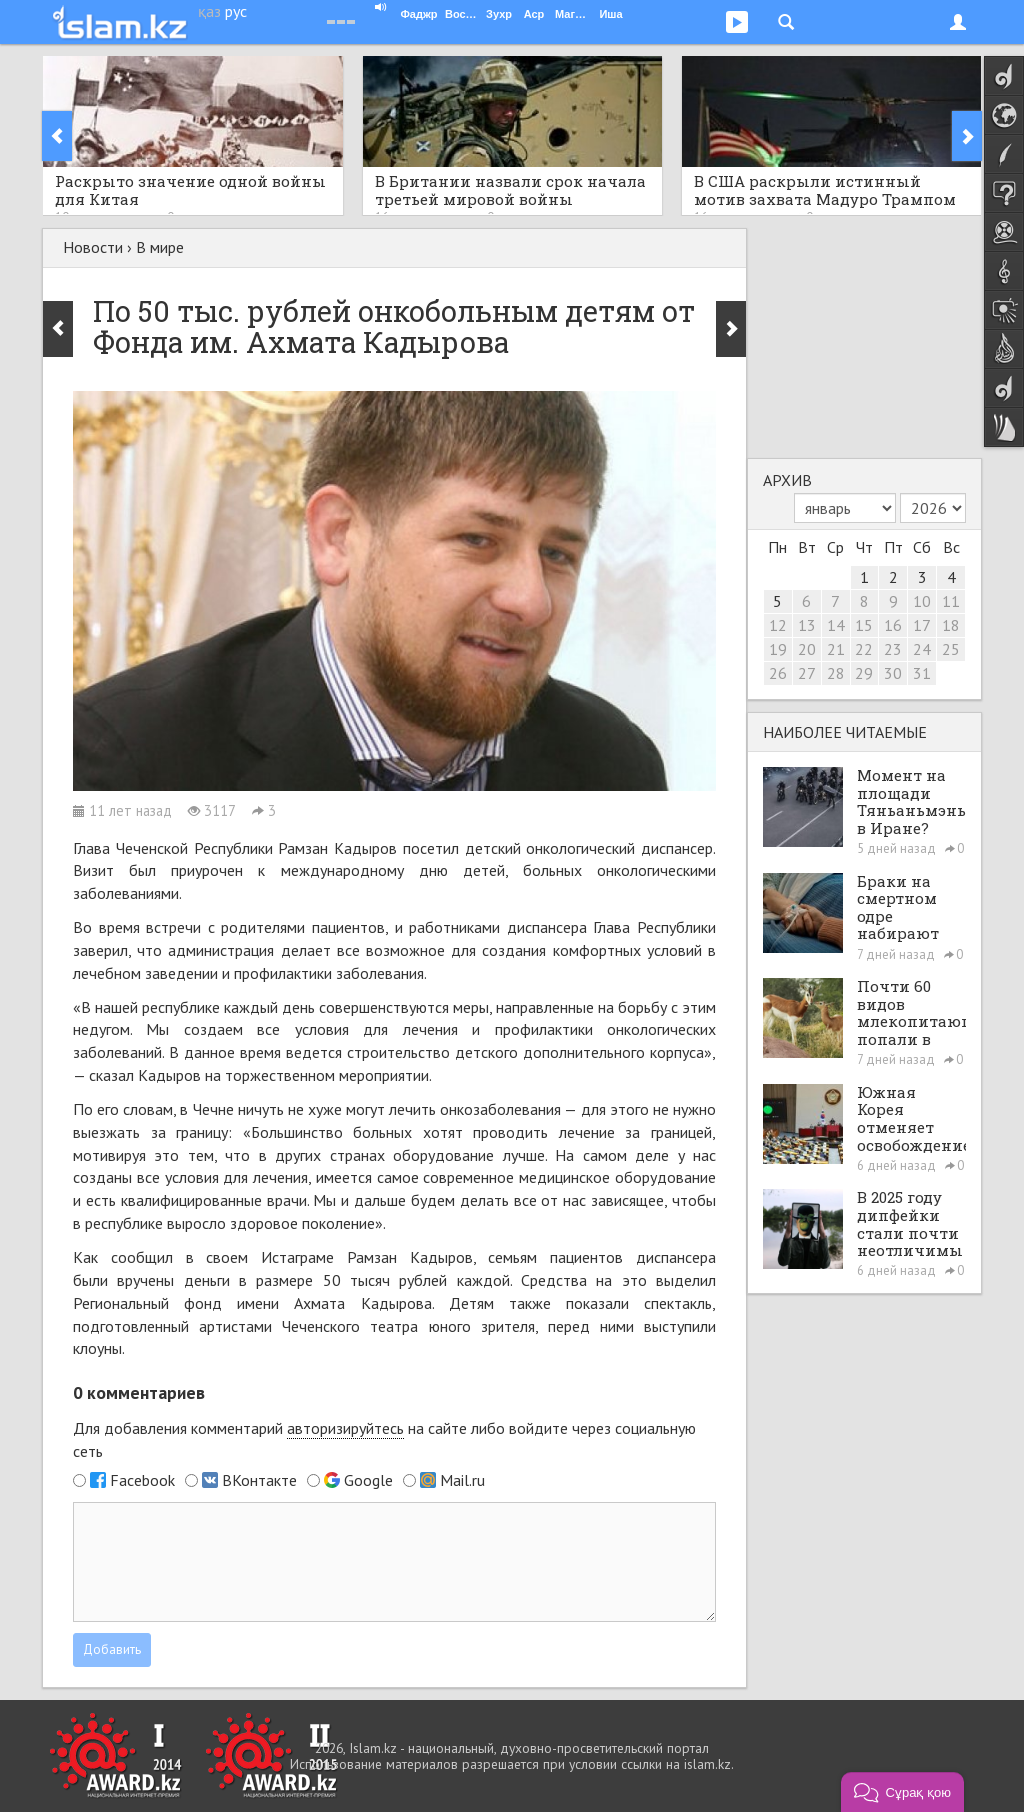  Describe the element at coordinates (462, 1480) in the screenshot. I see `Mail.ru` at that location.